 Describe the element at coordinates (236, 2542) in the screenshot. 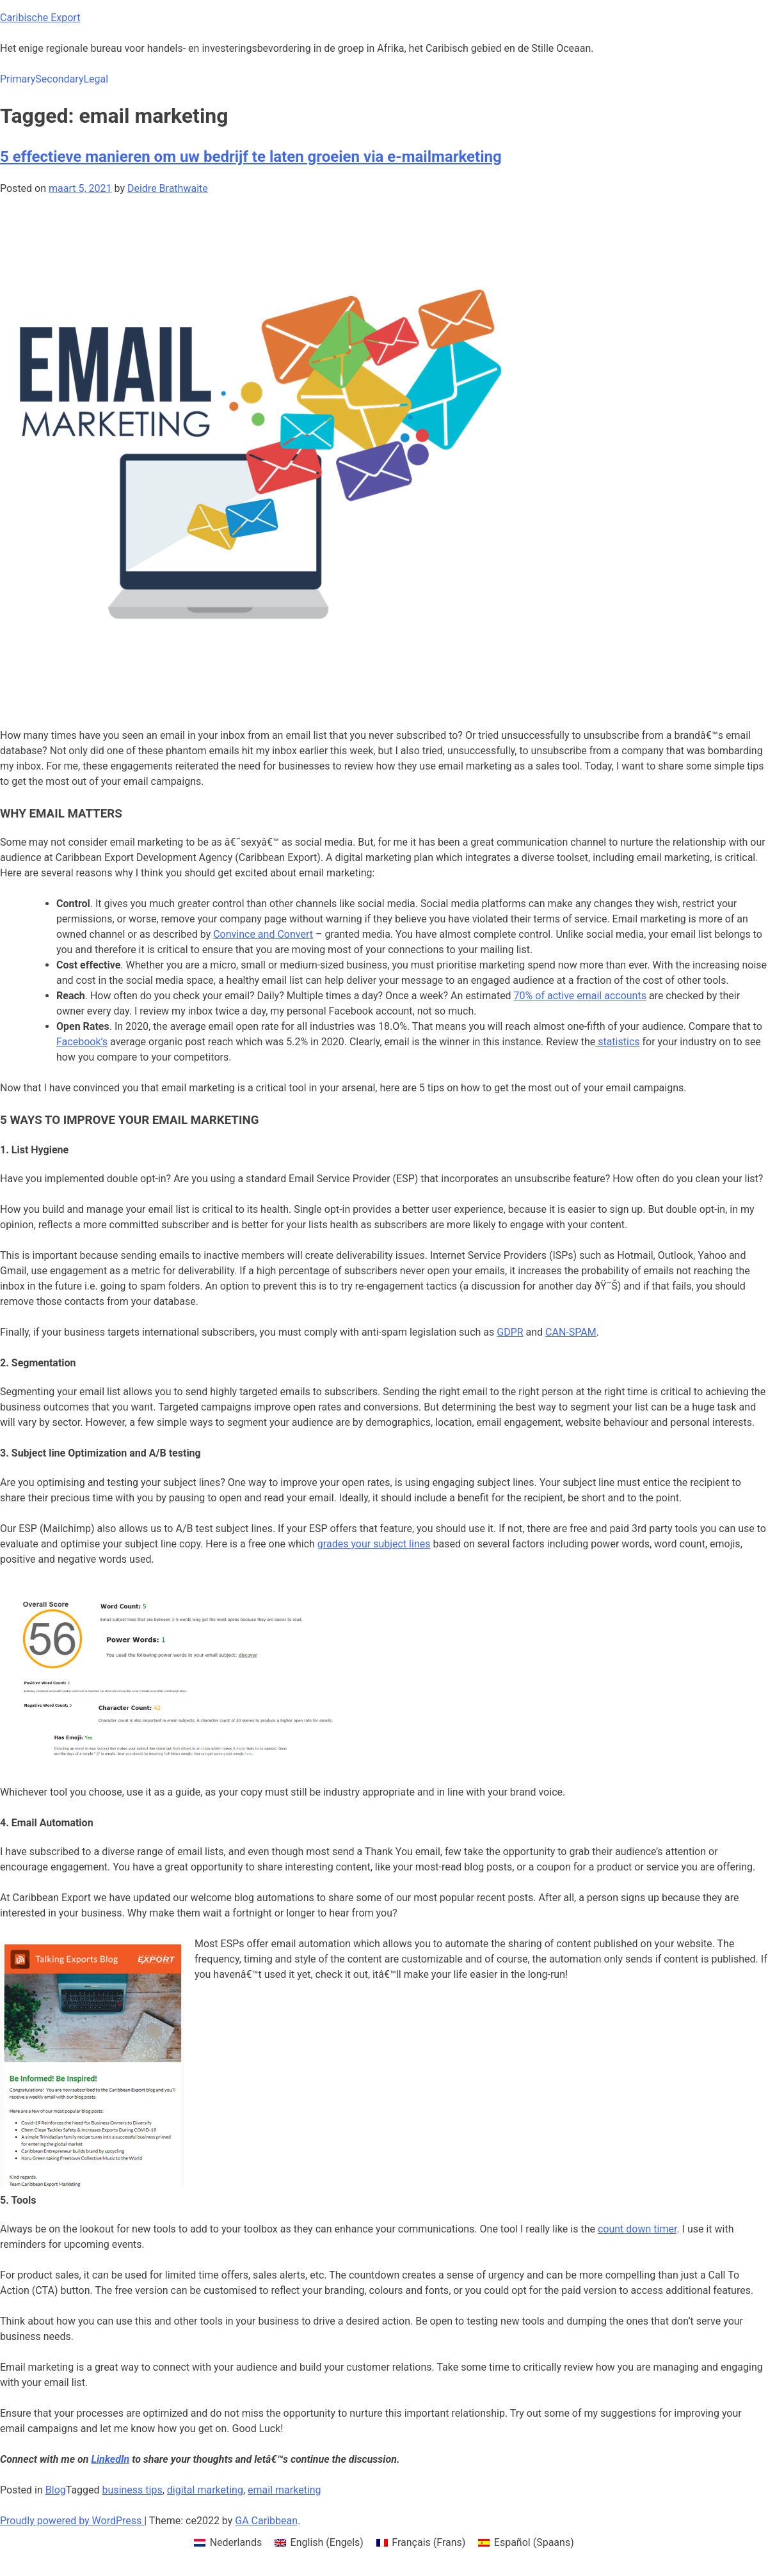

I see `Nederlands [menuitem]` at that location.